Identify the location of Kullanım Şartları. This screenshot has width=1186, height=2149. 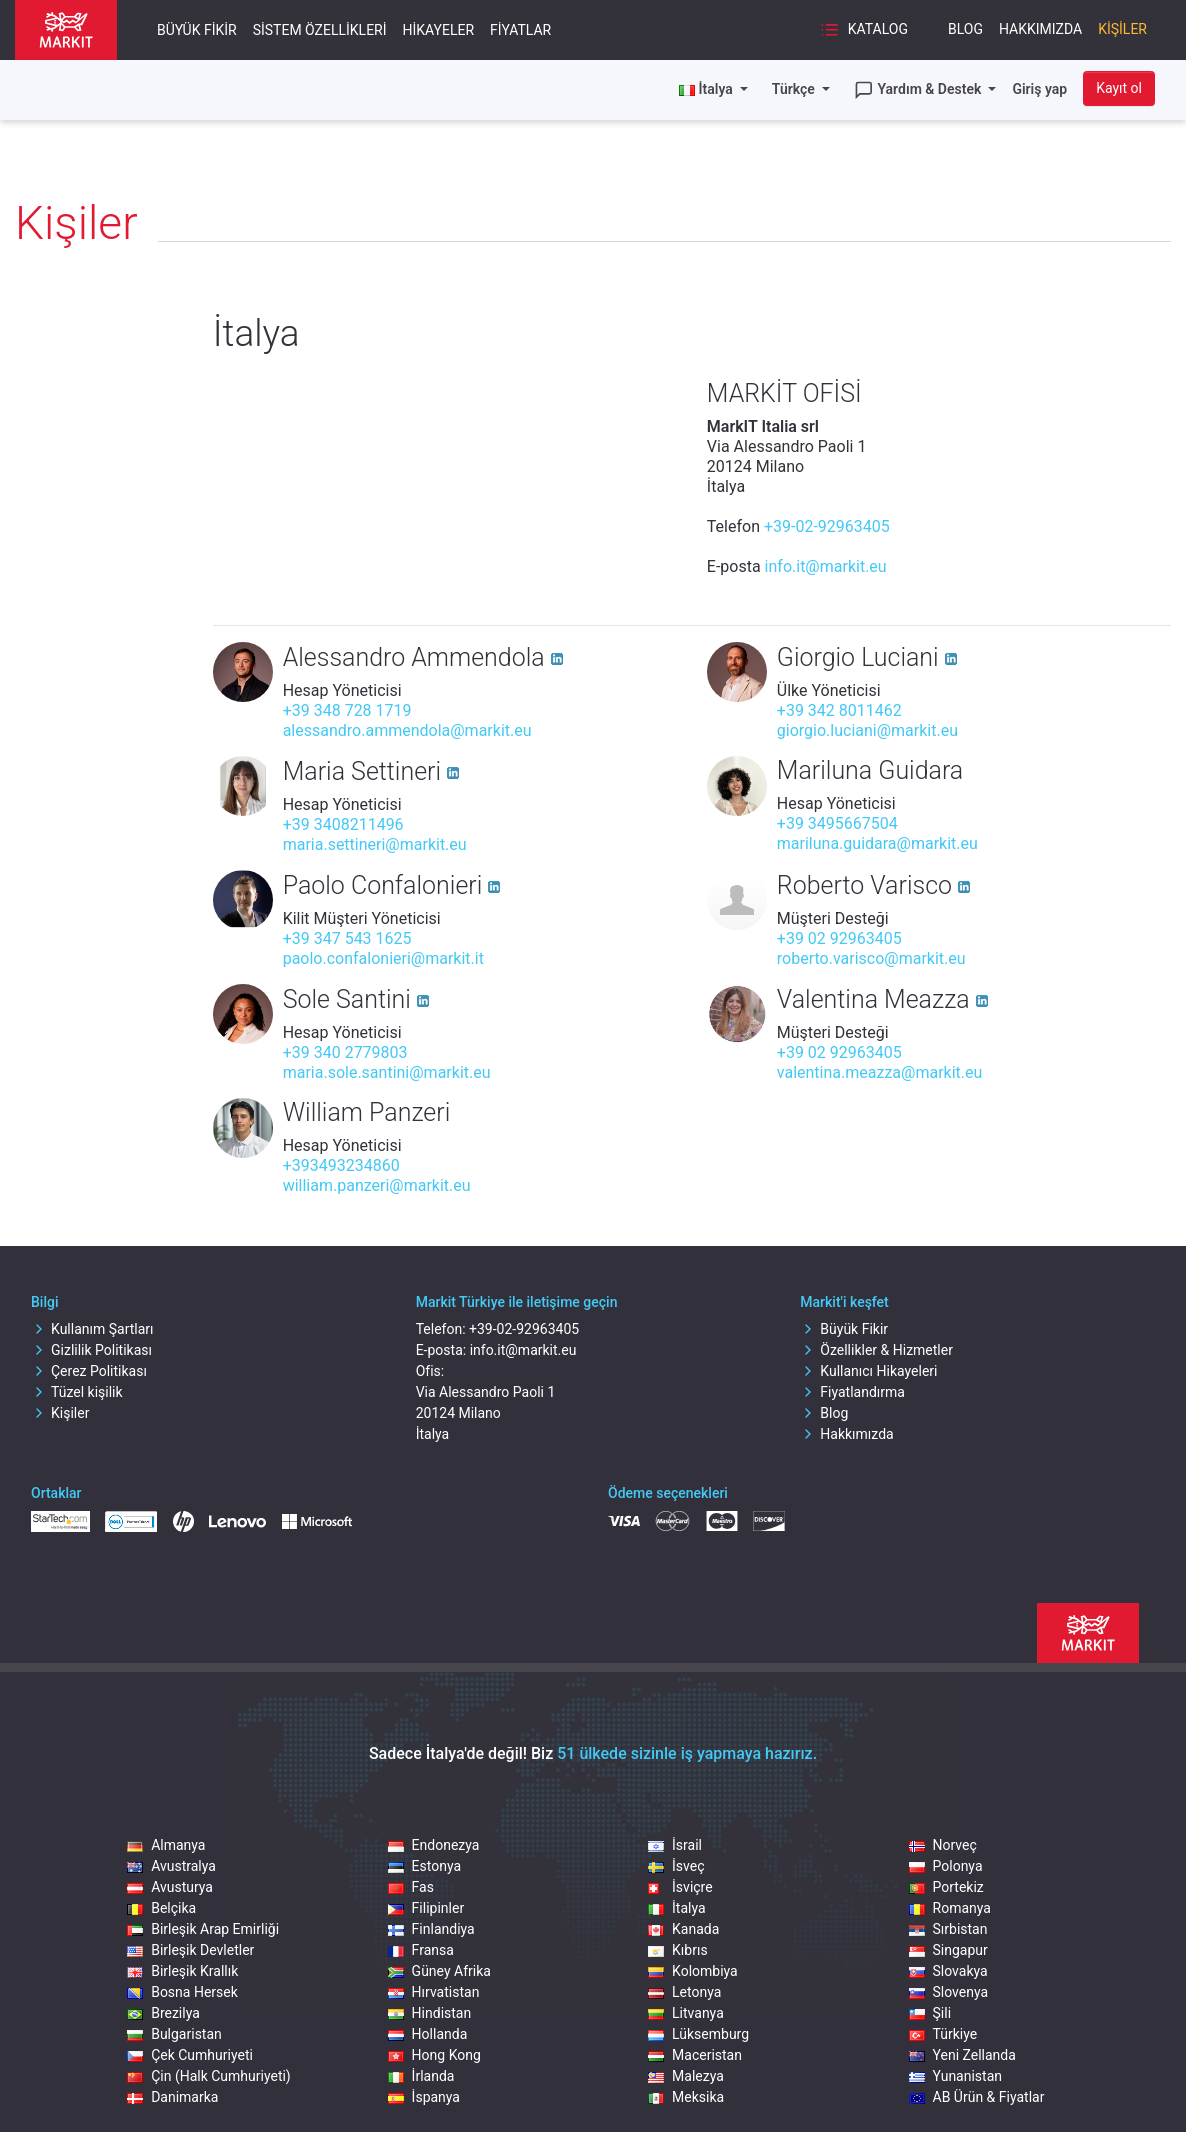
(92, 1329).